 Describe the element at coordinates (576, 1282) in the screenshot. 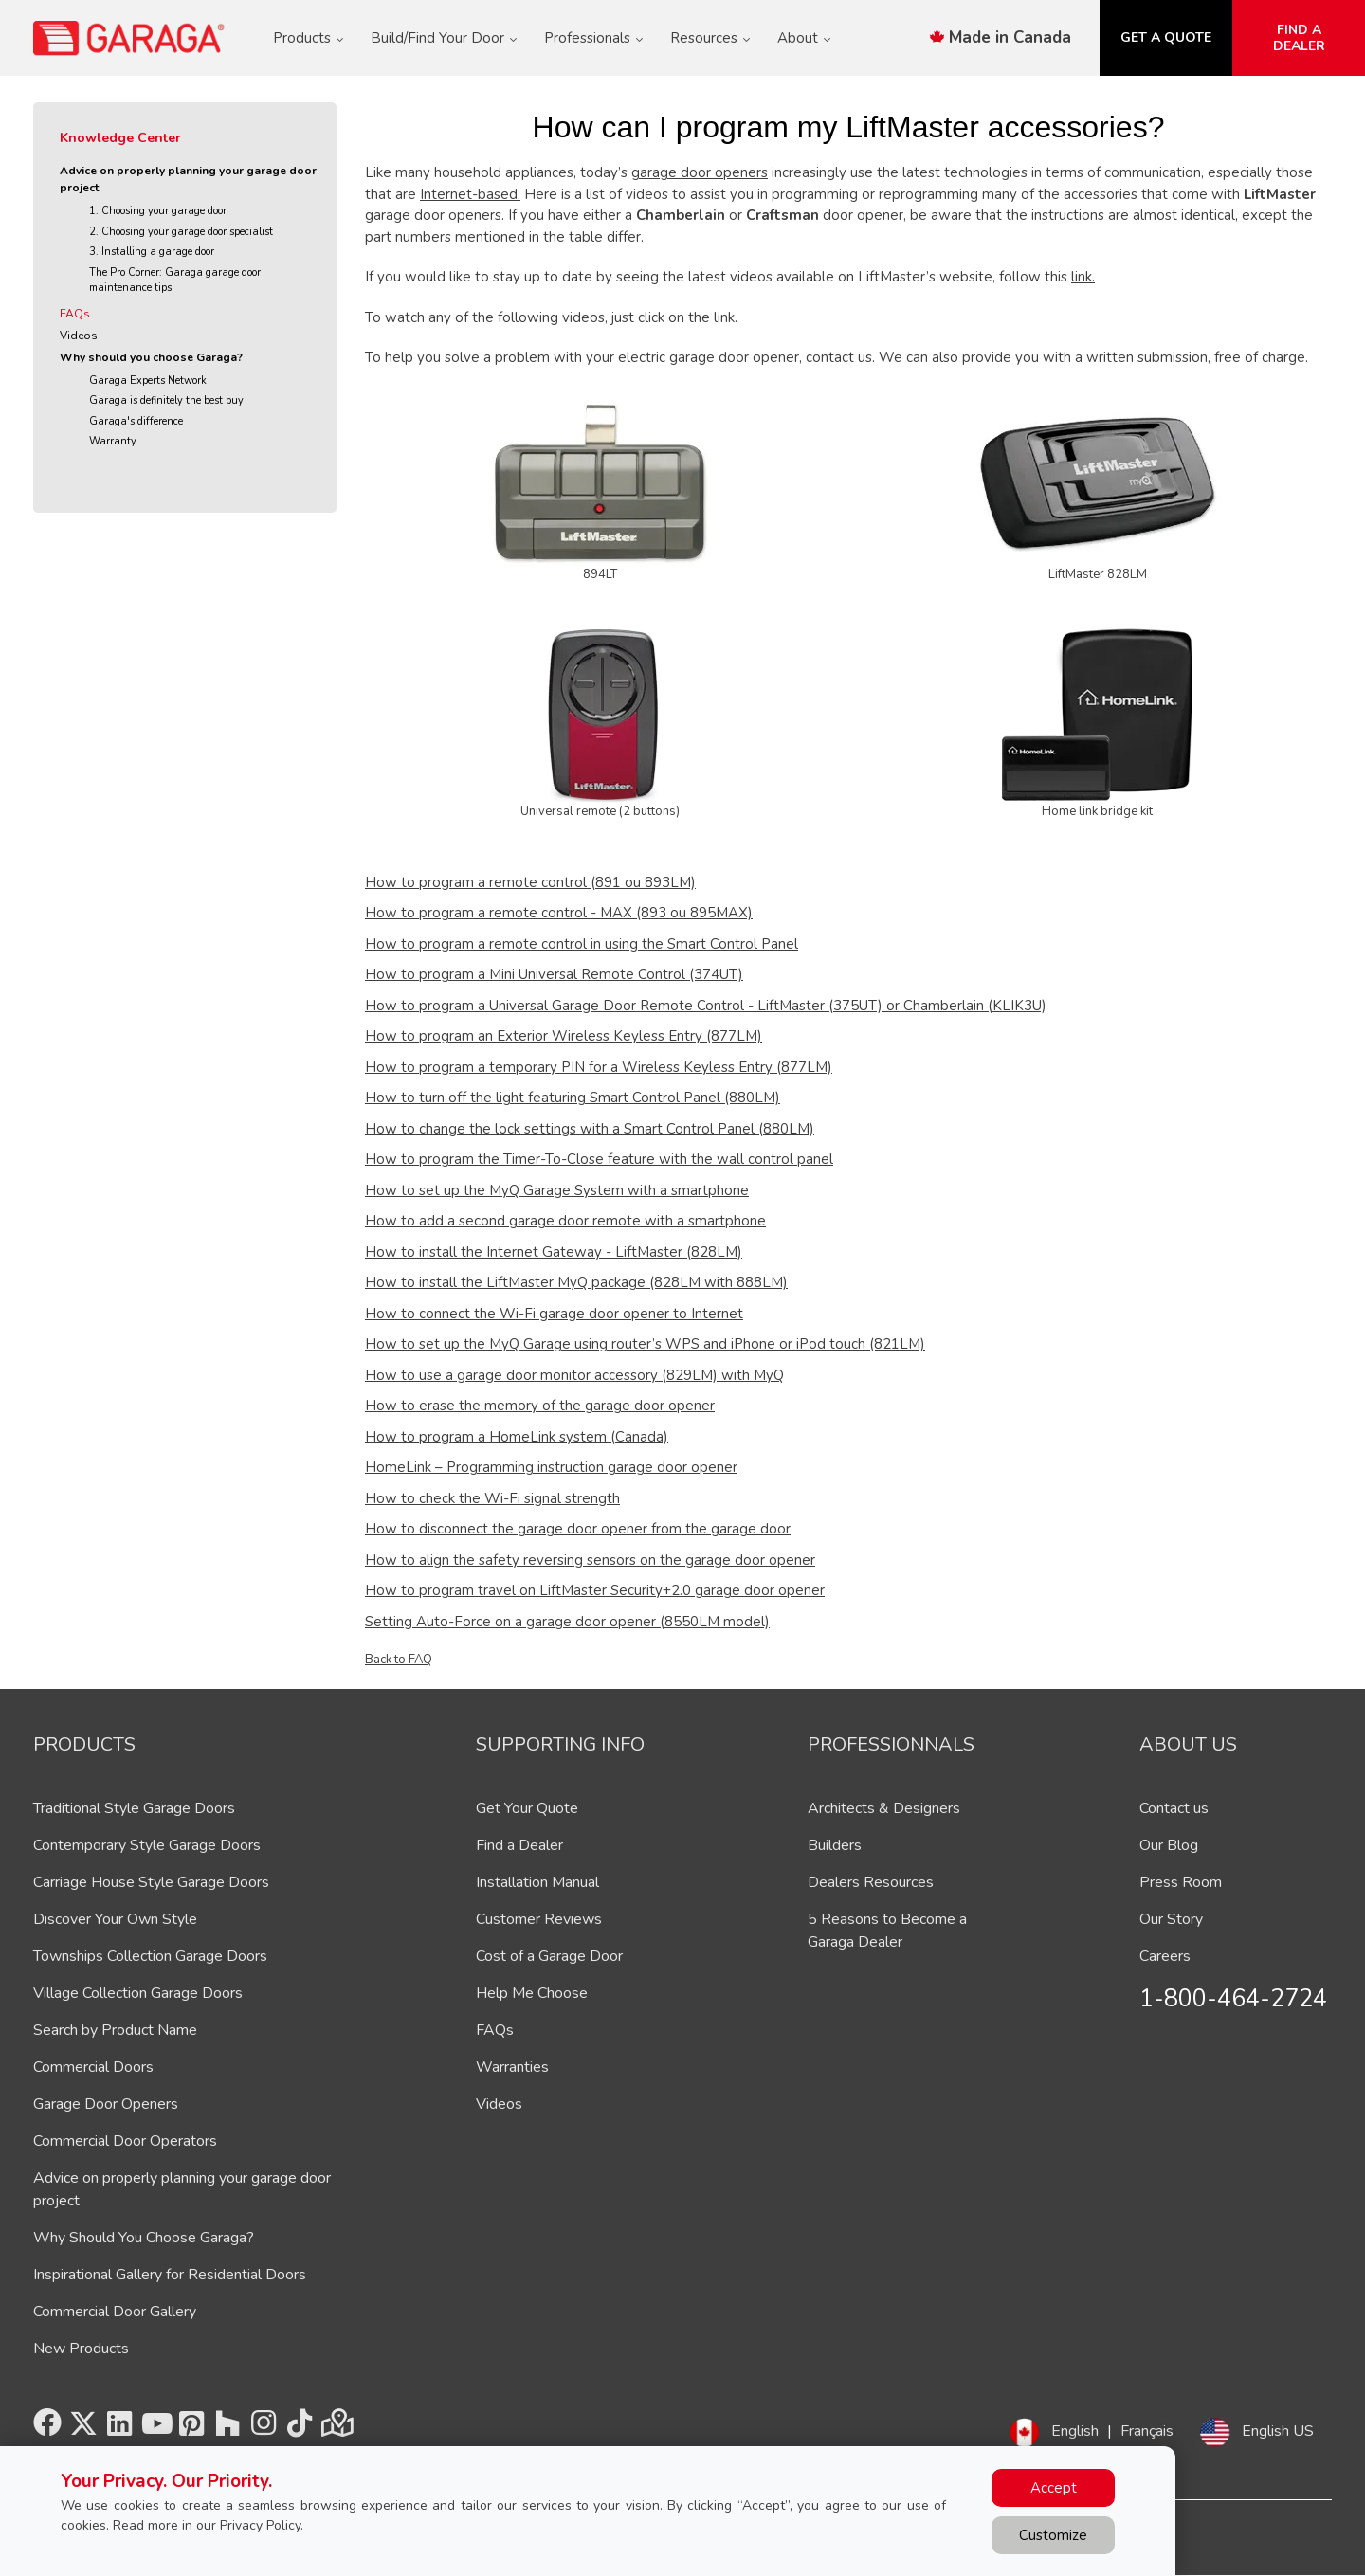

I see `How to install the LiftMaster MyQ package (828LM with 888LM)` at that location.